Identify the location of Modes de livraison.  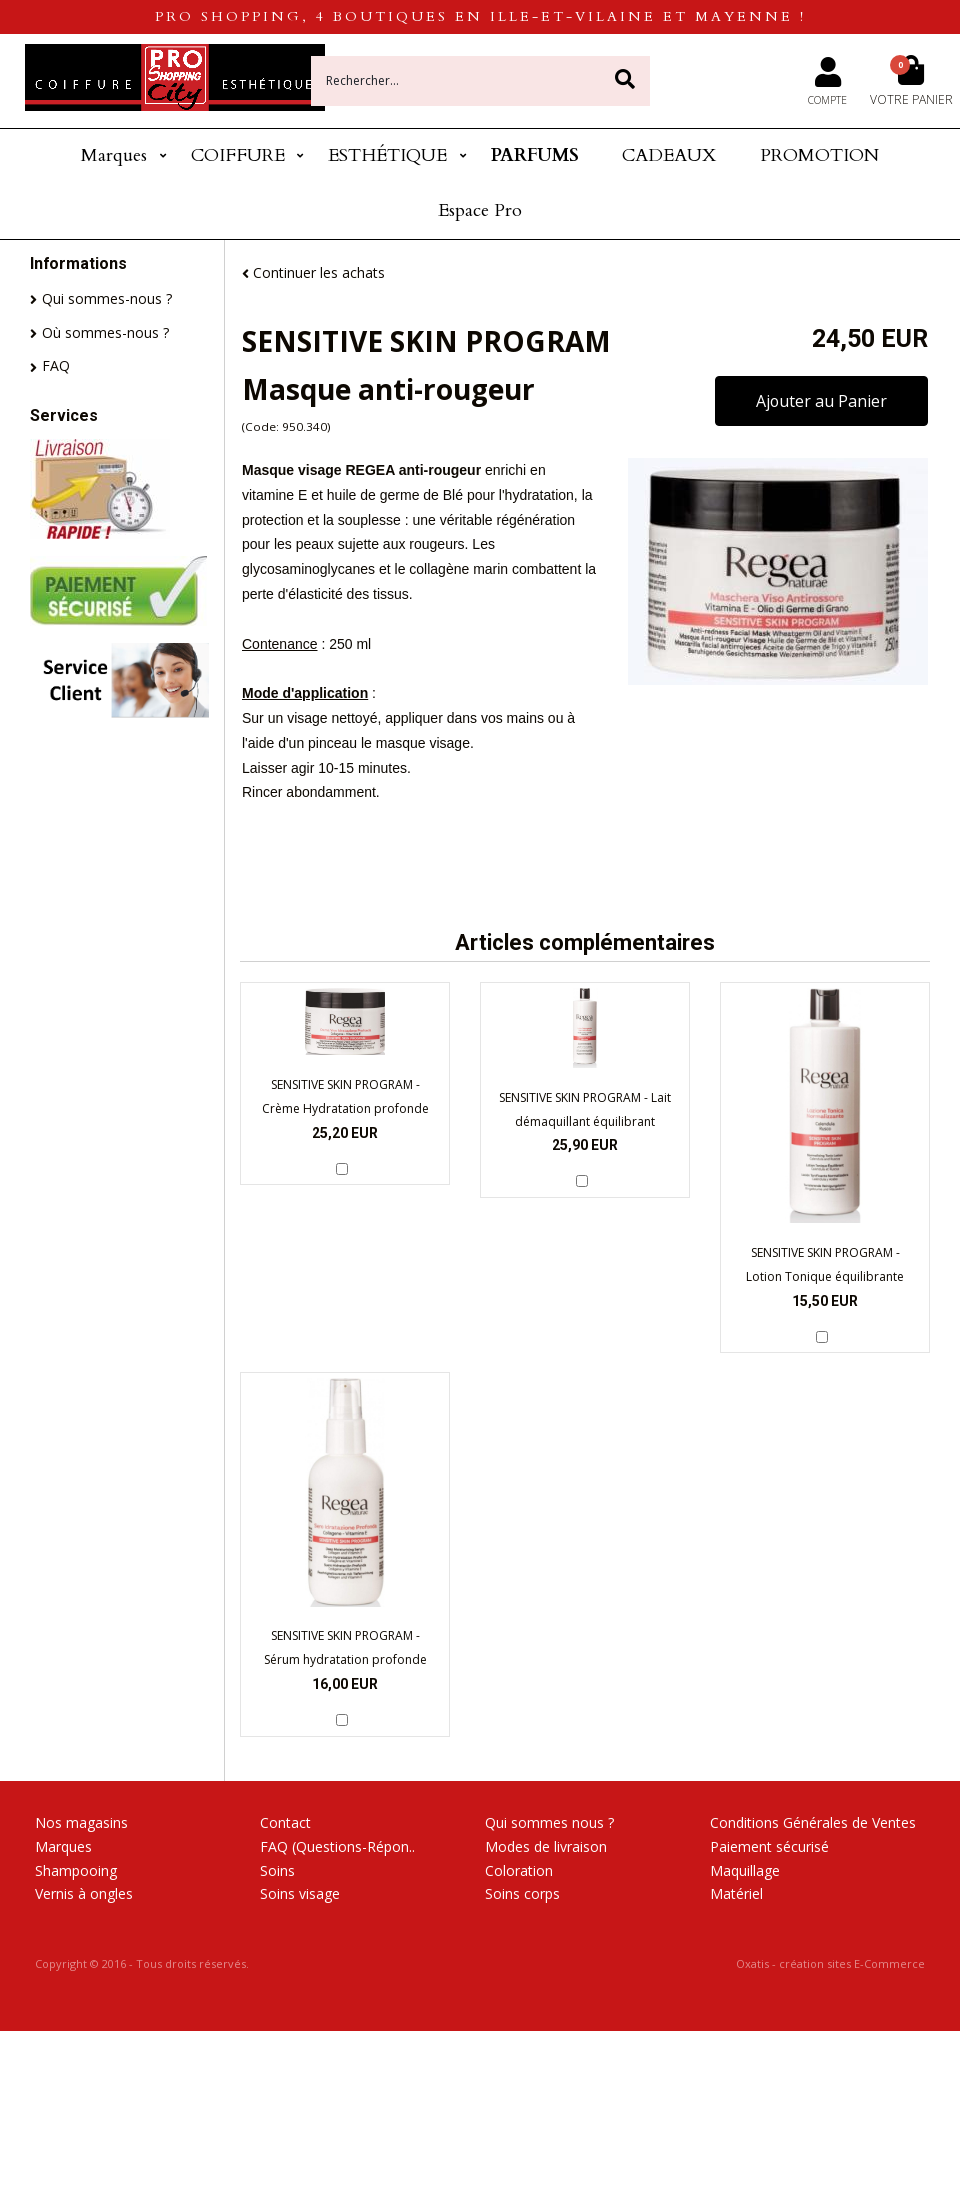
(546, 1846).